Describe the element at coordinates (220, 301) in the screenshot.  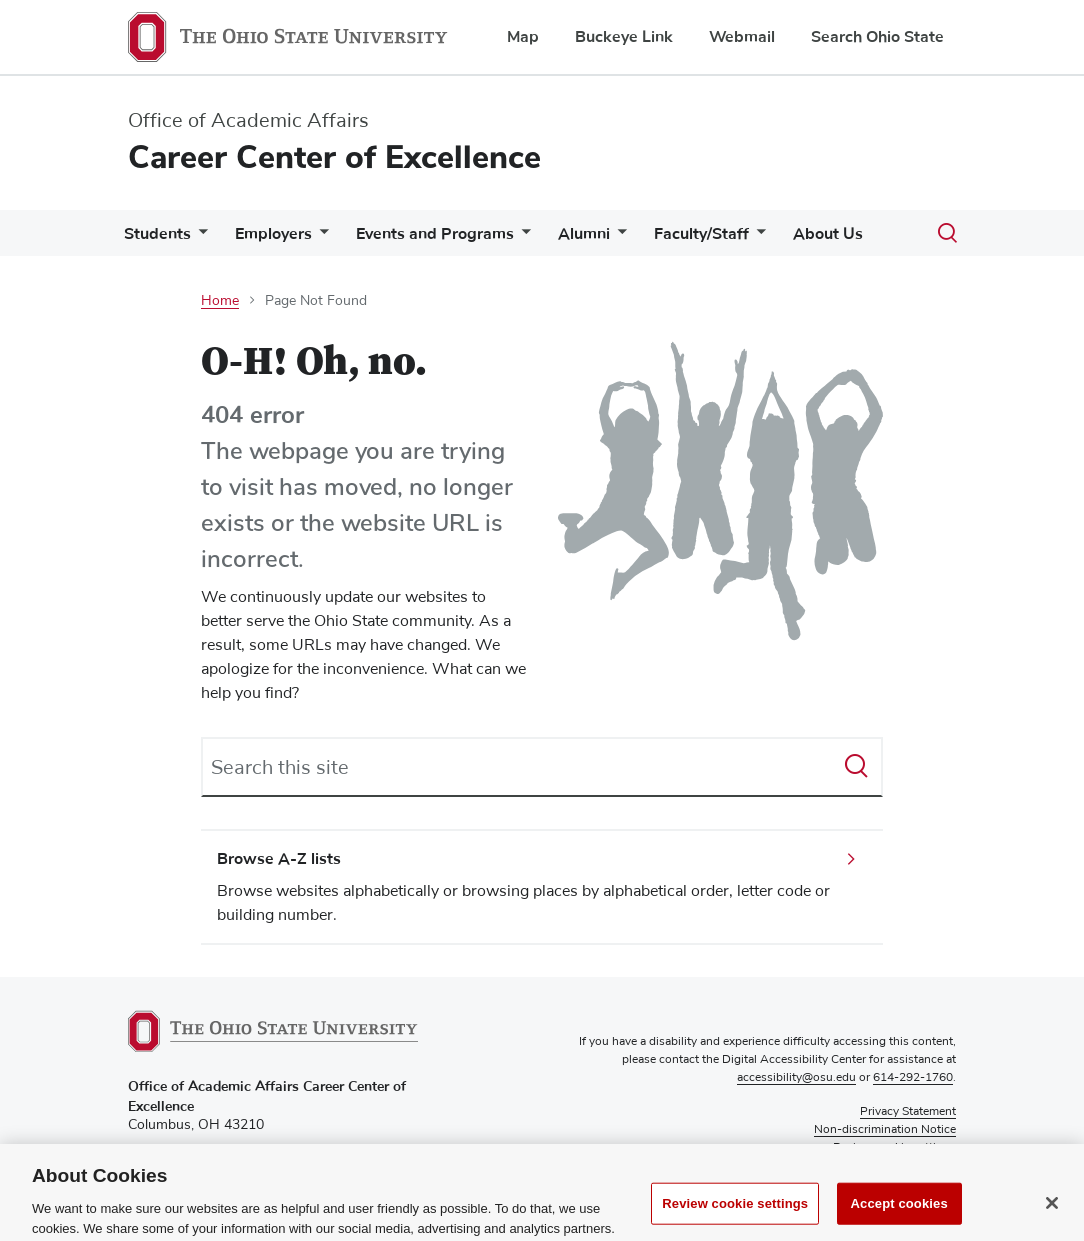
I see `Home` at that location.